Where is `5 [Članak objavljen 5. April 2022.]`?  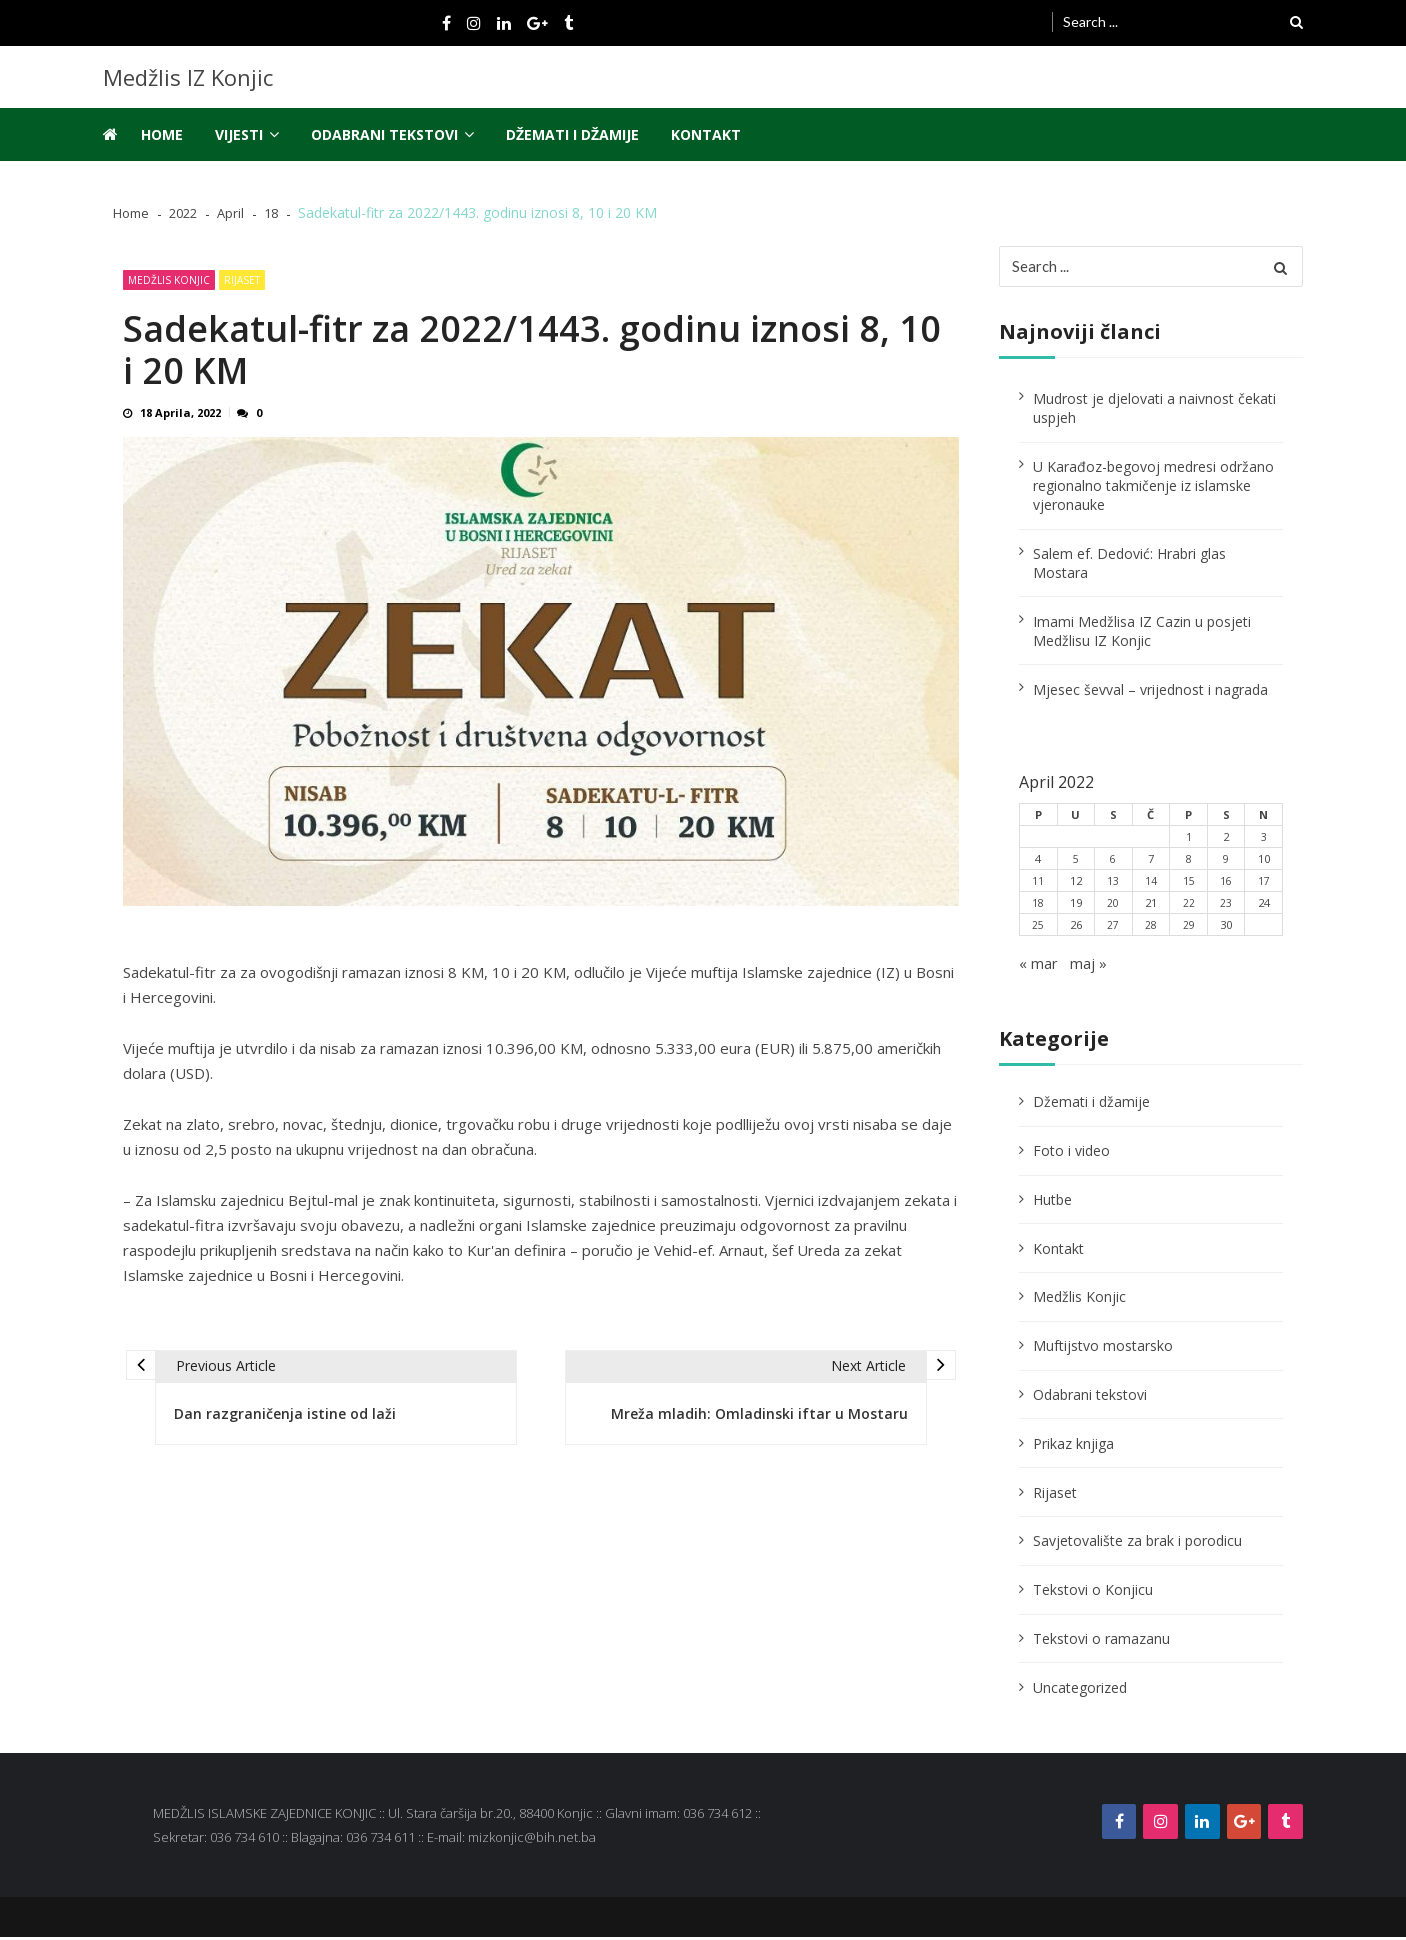 5 [Članak objavljen 5. April 2022.] is located at coordinates (1076, 862).